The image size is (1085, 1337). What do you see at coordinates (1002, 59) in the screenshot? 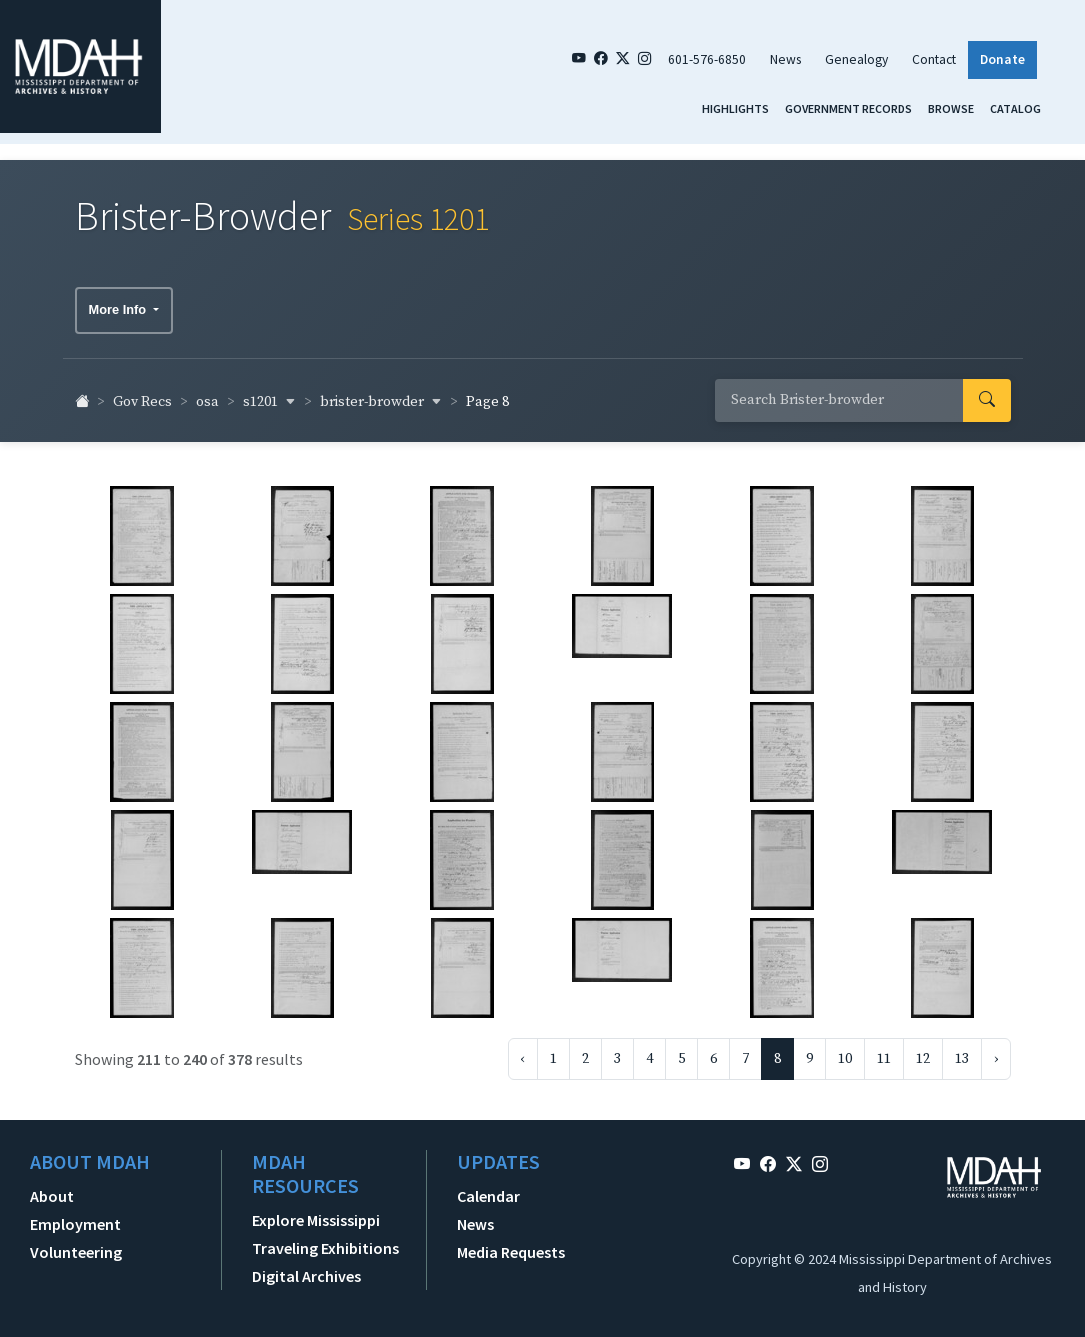
I see `Donate` at bounding box center [1002, 59].